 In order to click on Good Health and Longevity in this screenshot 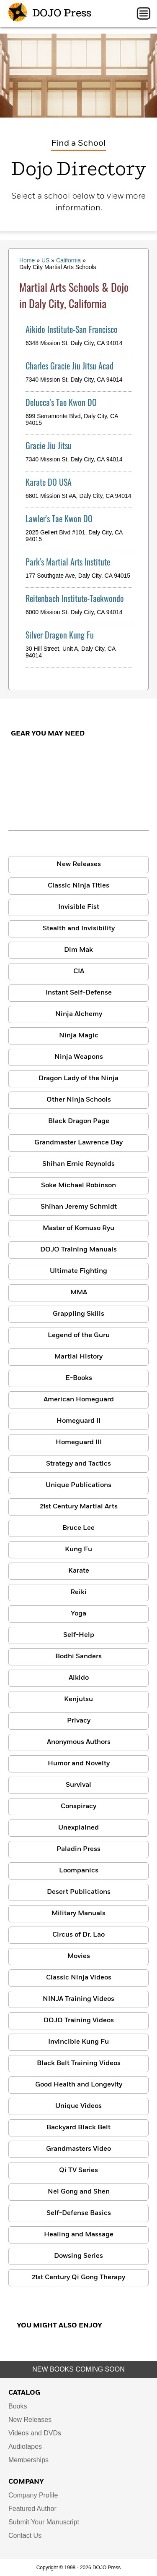, I will do `click(78, 2084)`.